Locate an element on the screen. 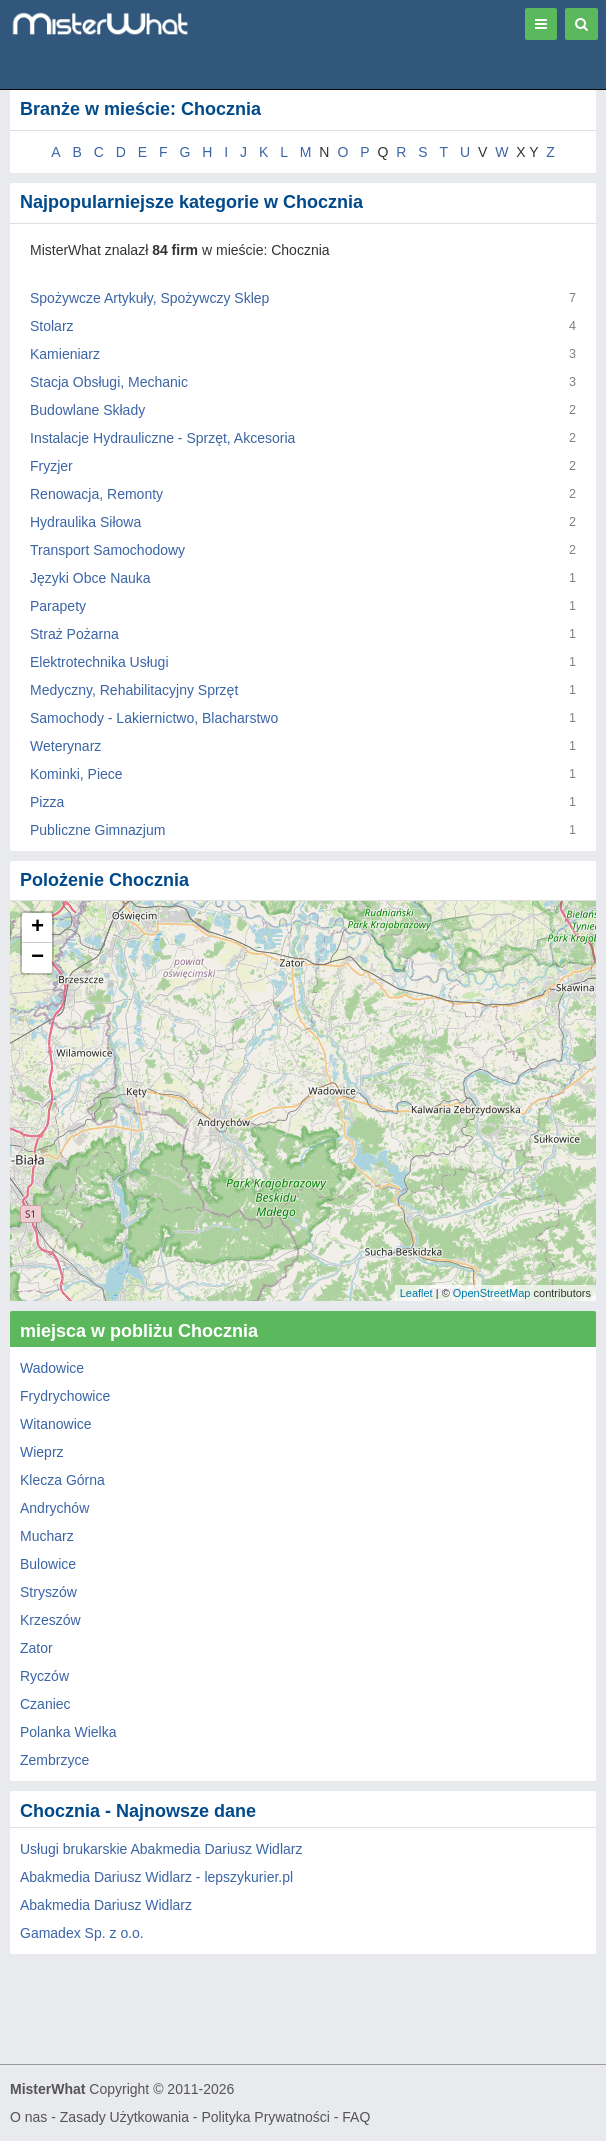 This screenshot has height=2141, width=606. Abakmedia Dariusz Widlarz - lepszykurier.pl is located at coordinates (156, 1877).